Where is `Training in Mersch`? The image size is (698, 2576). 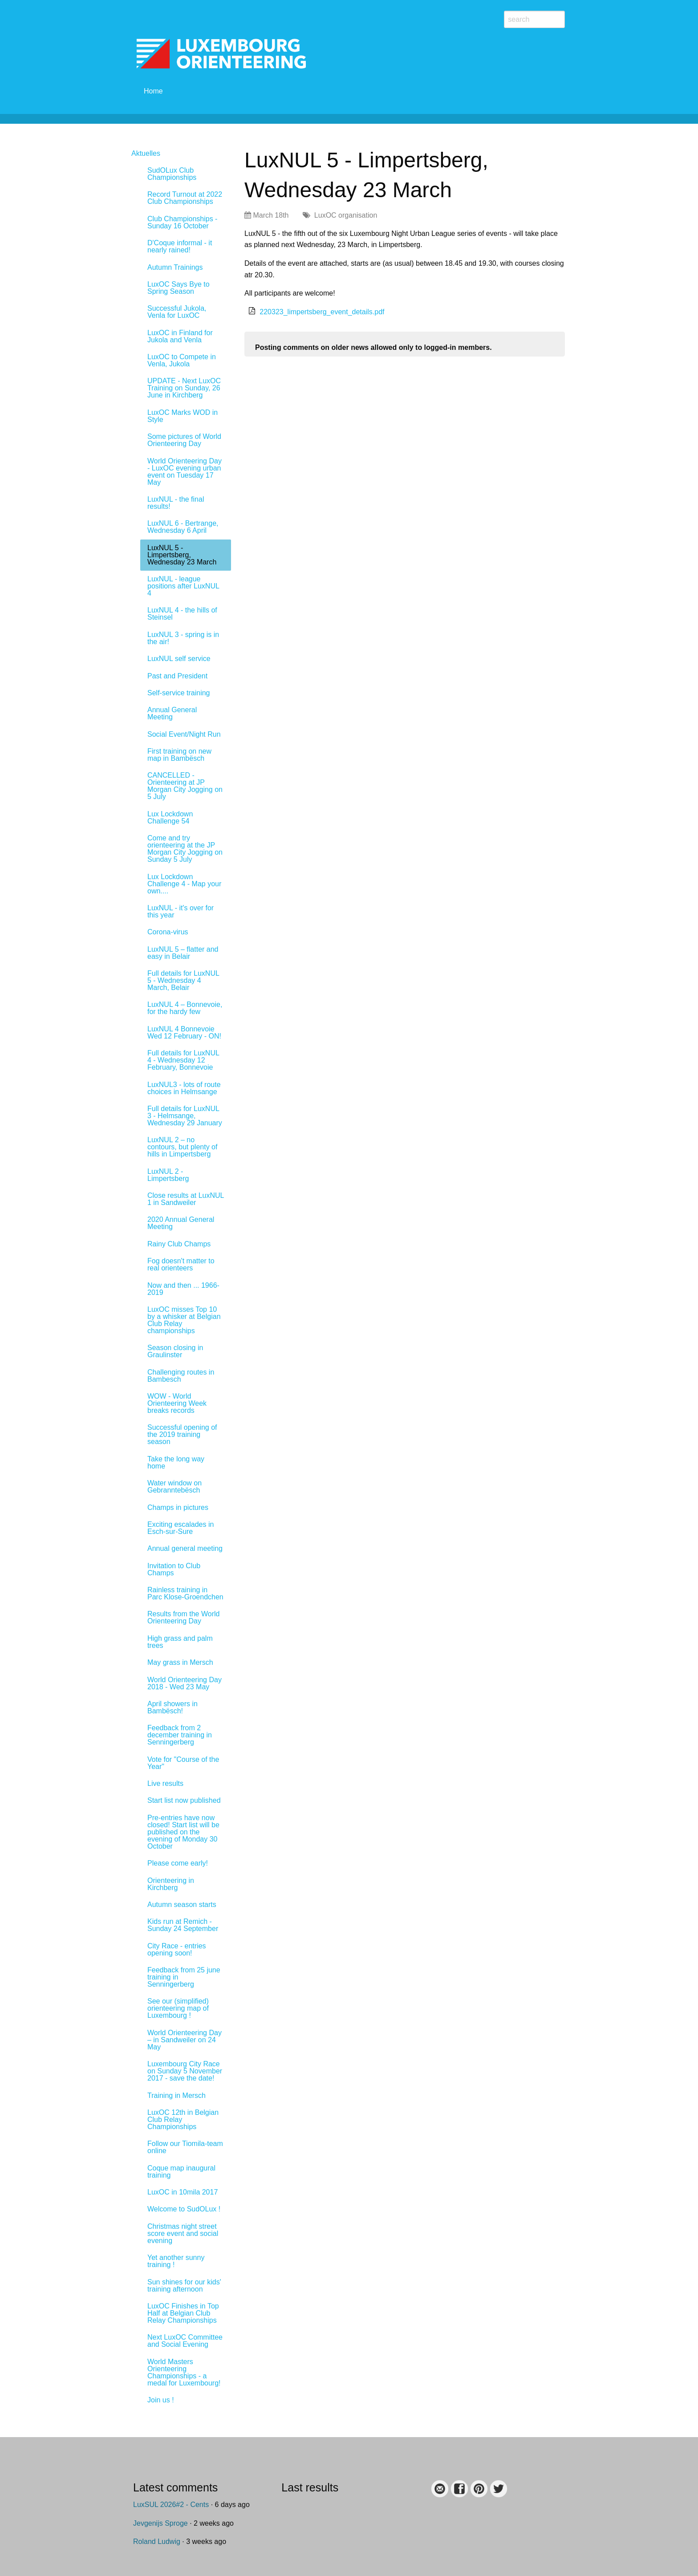
Training in Mersch is located at coordinates (176, 2095).